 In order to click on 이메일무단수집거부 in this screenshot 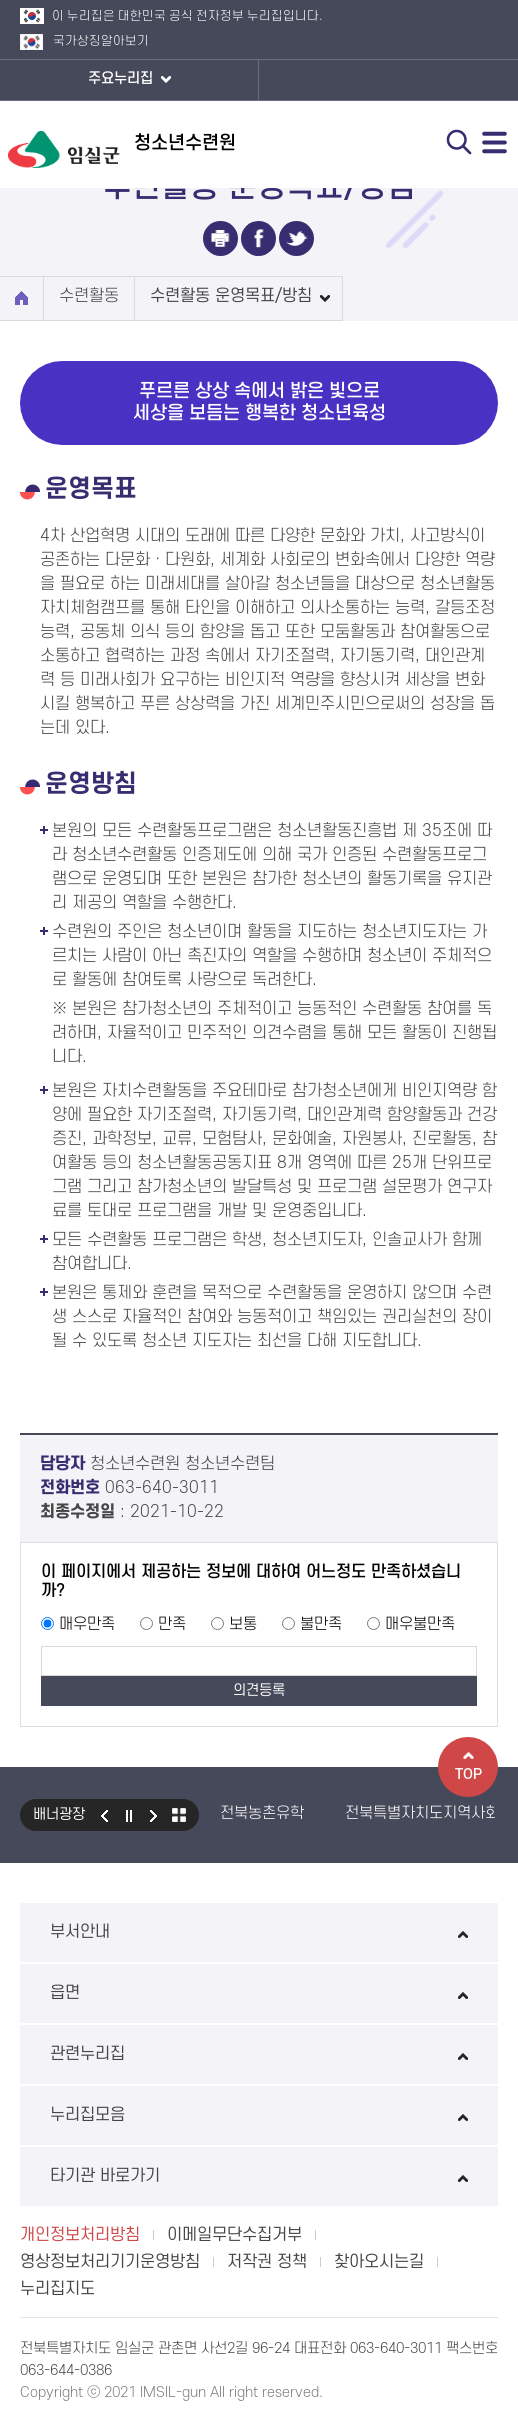, I will do `click(234, 2235)`.